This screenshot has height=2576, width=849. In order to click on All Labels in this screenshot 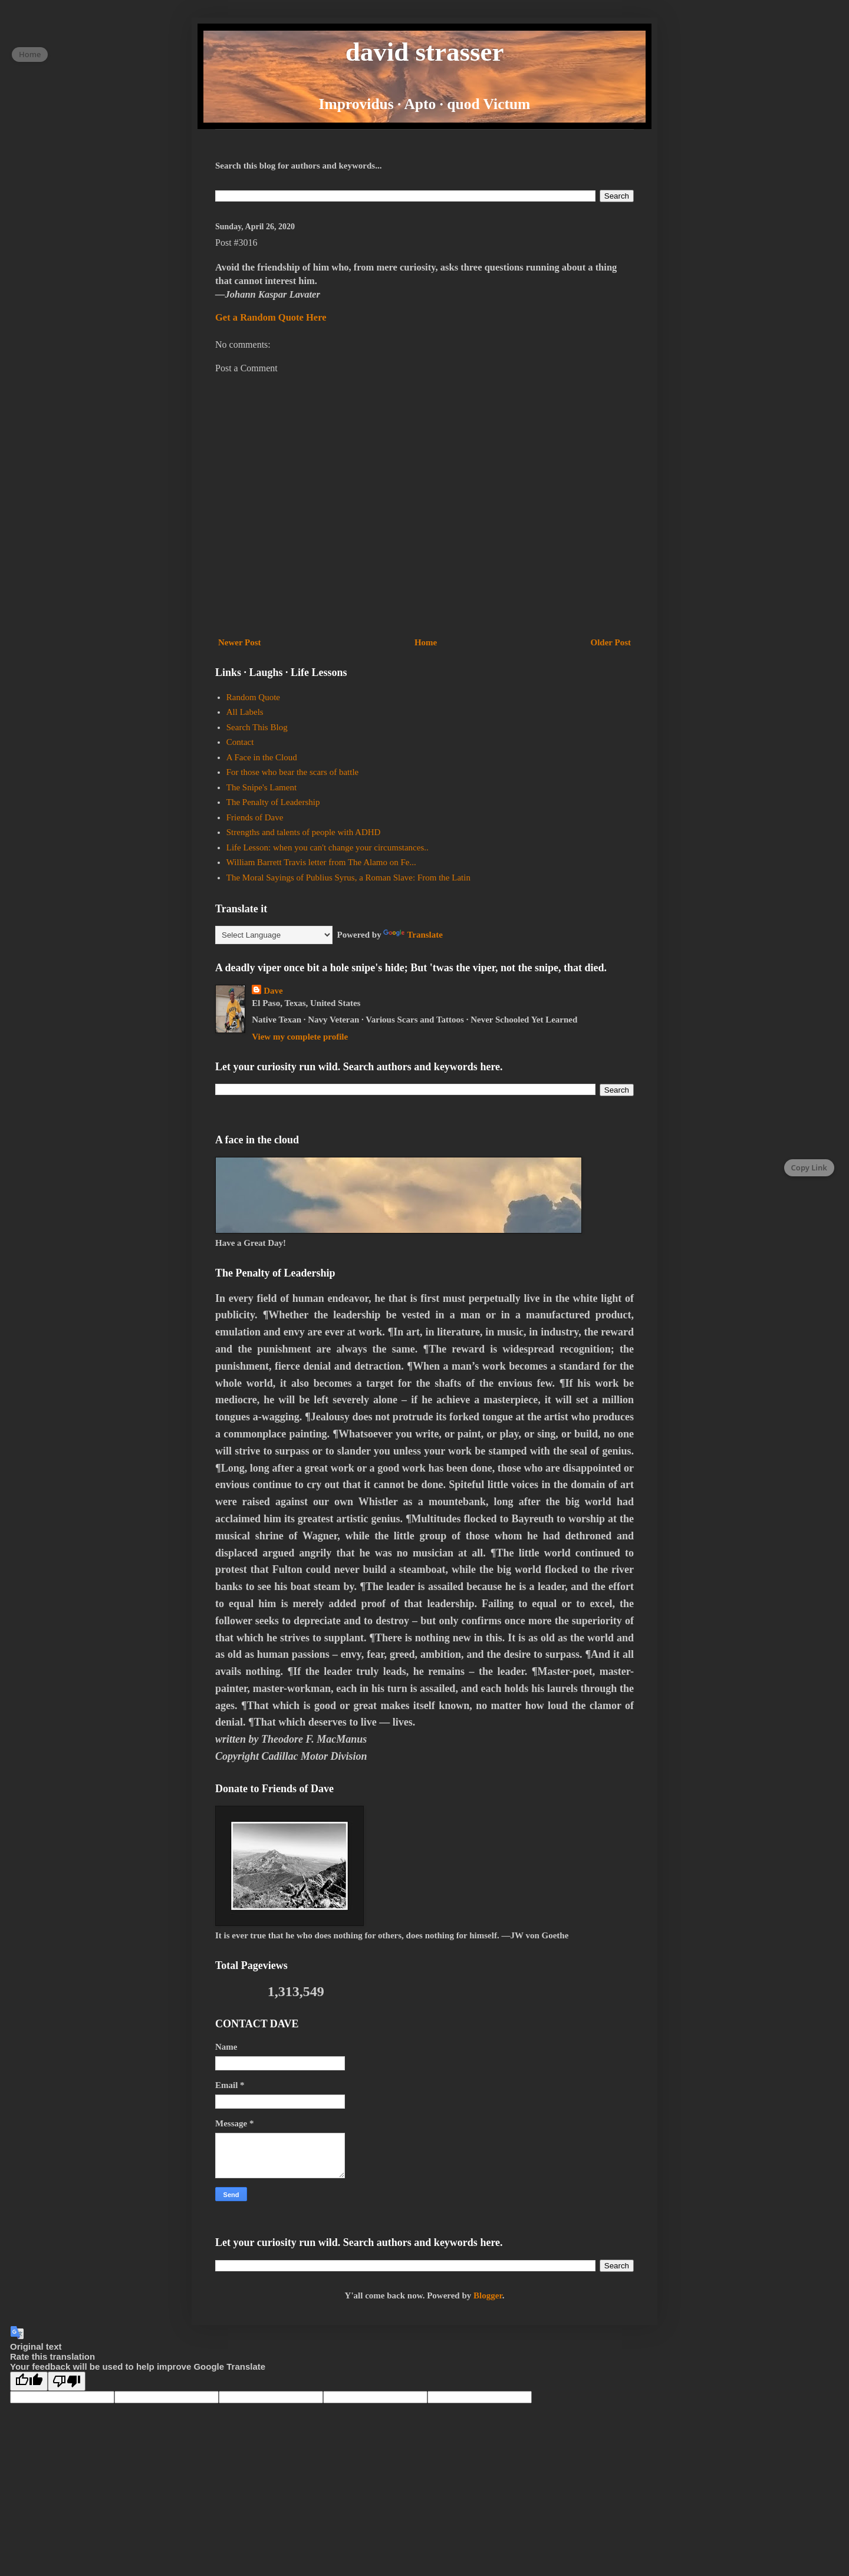, I will do `click(245, 712)`.